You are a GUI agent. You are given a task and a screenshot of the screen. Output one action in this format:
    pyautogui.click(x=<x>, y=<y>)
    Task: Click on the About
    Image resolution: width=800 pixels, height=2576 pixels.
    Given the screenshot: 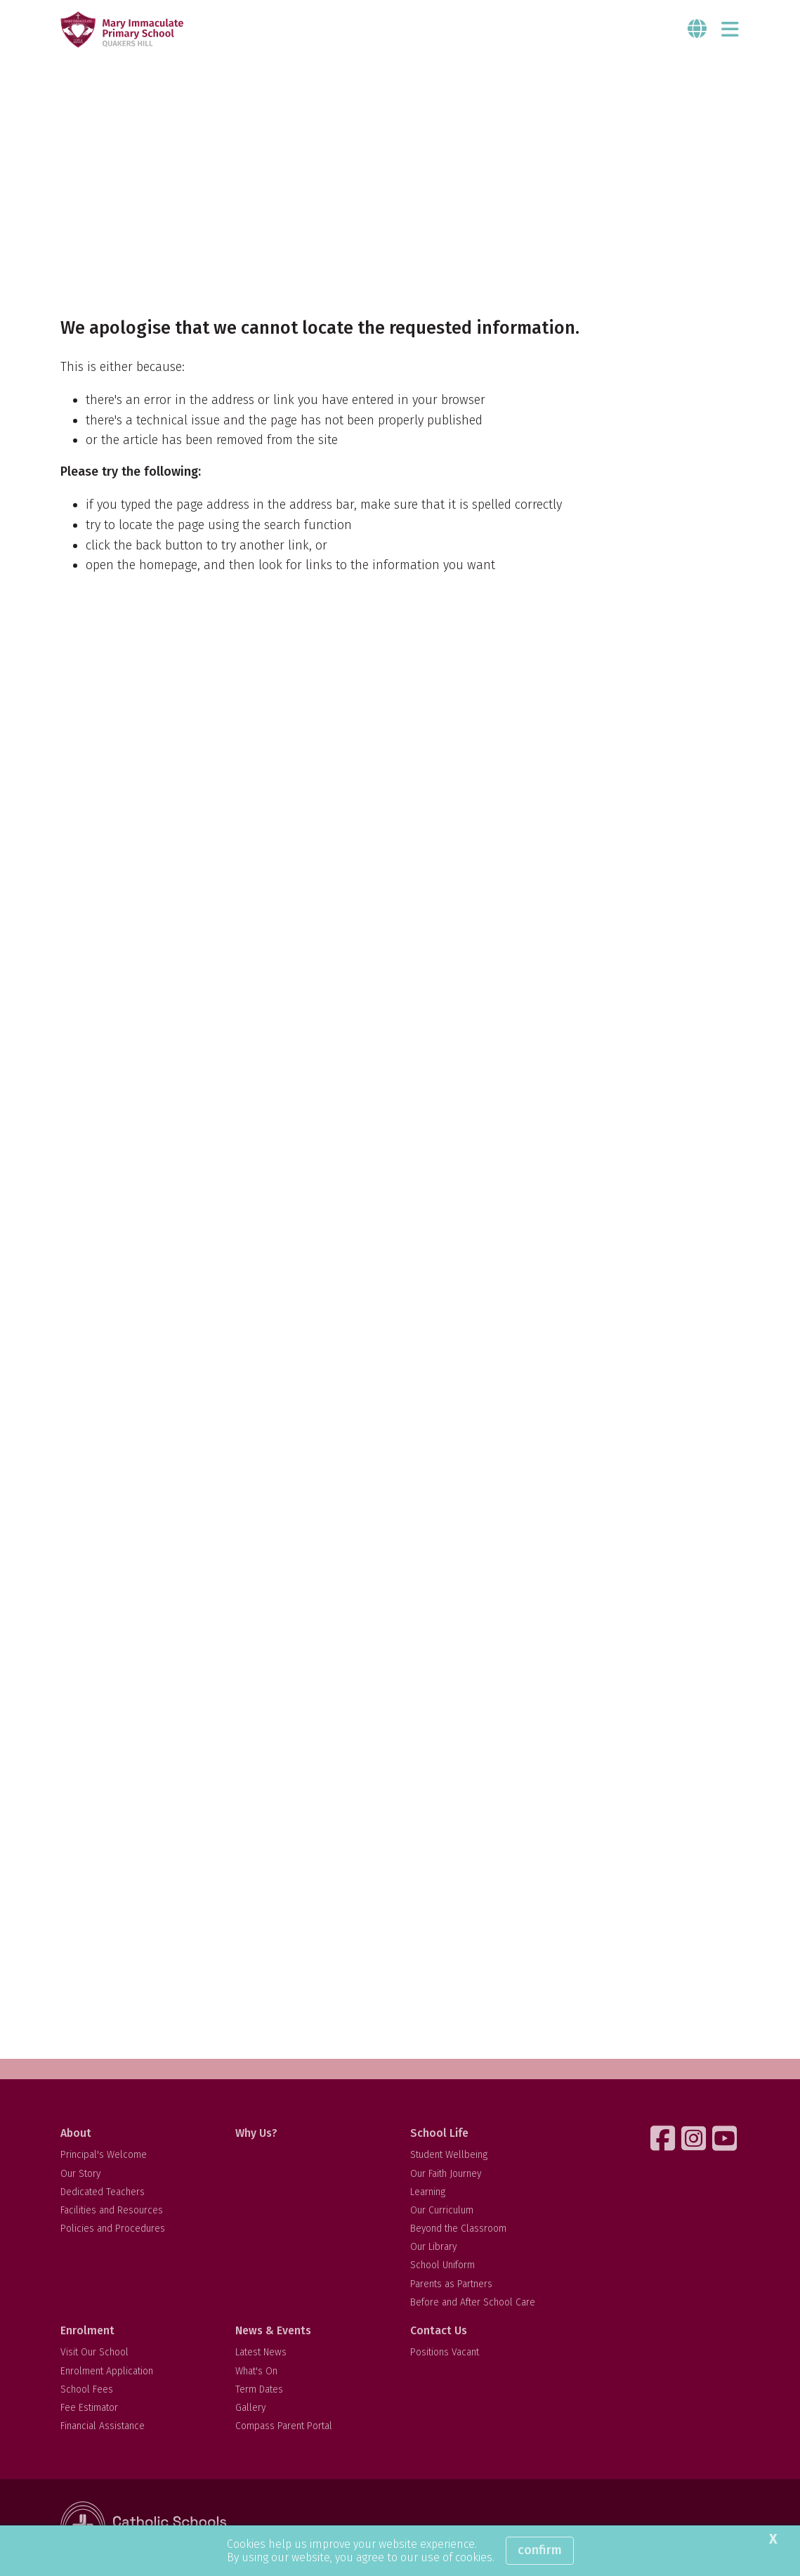 What is the action you would take?
    pyautogui.click(x=75, y=2133)
    